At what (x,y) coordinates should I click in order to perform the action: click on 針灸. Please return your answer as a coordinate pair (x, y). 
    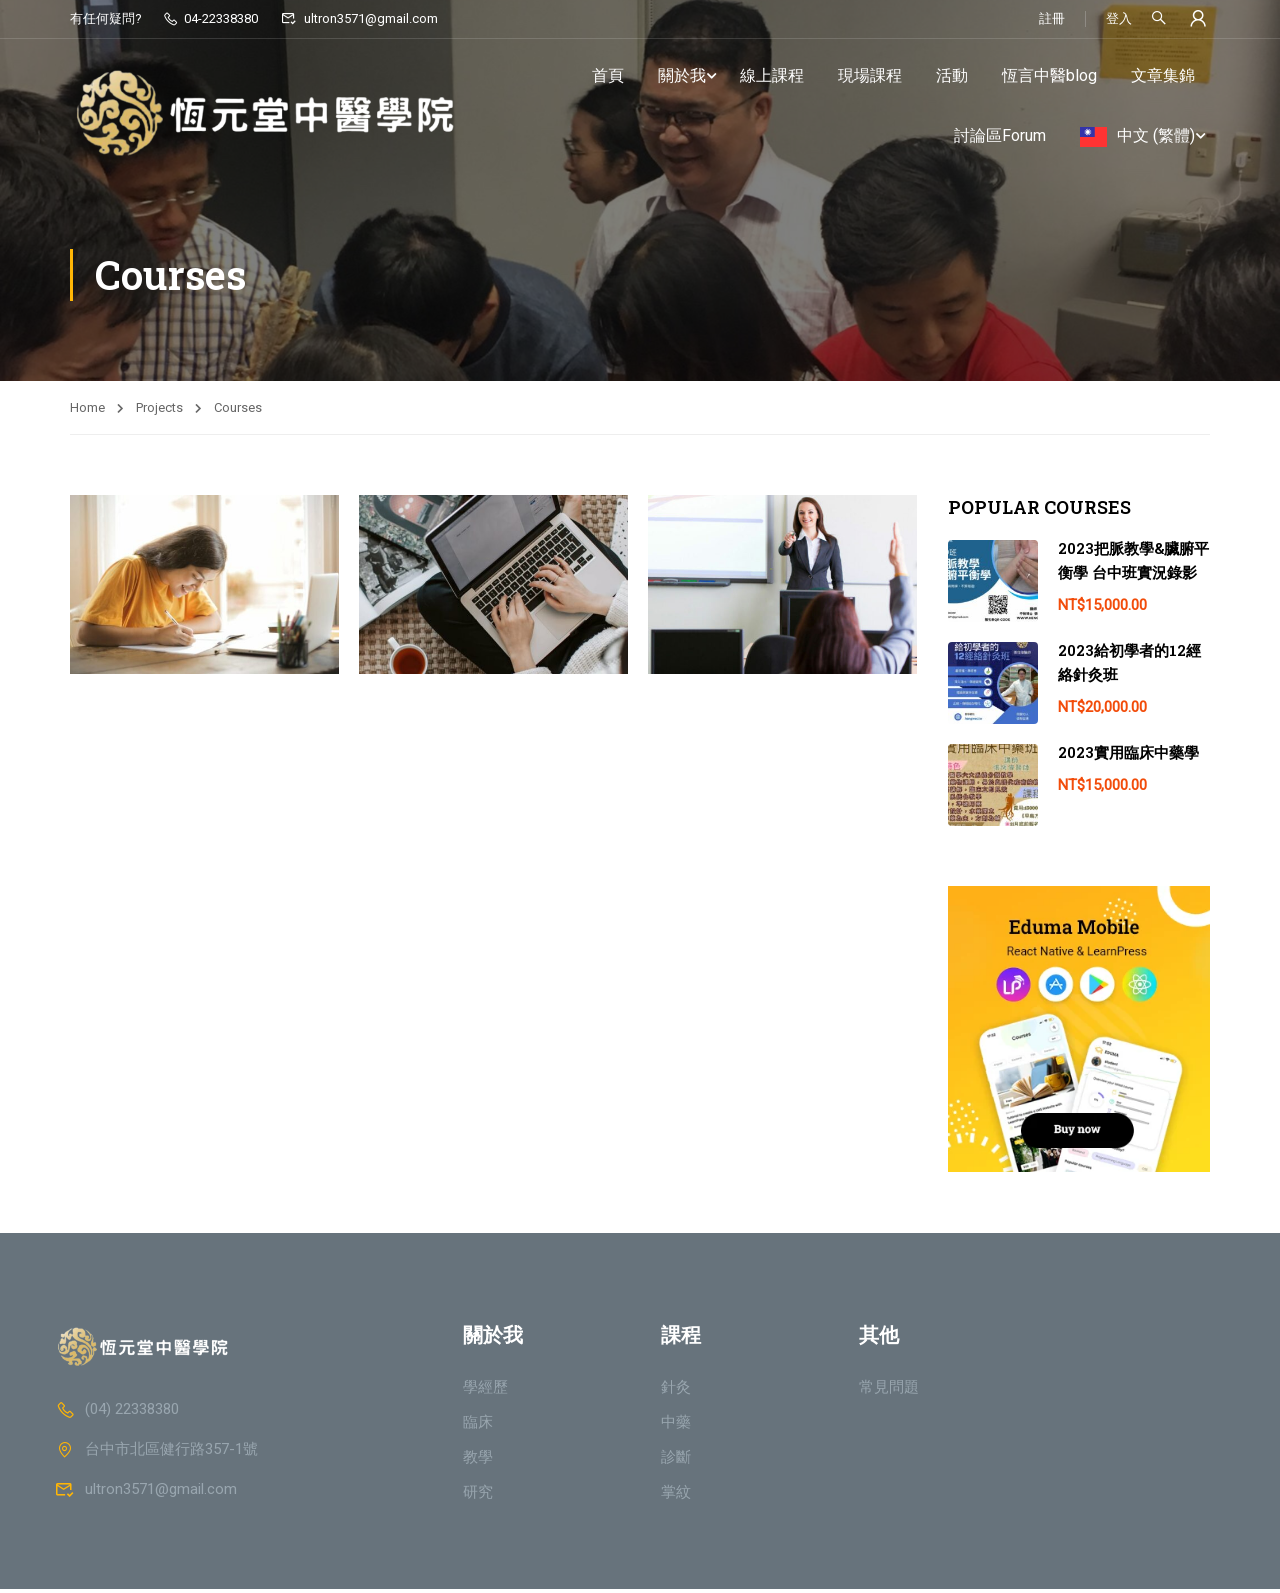
    Looking at the image, I should click on (676, 1391).